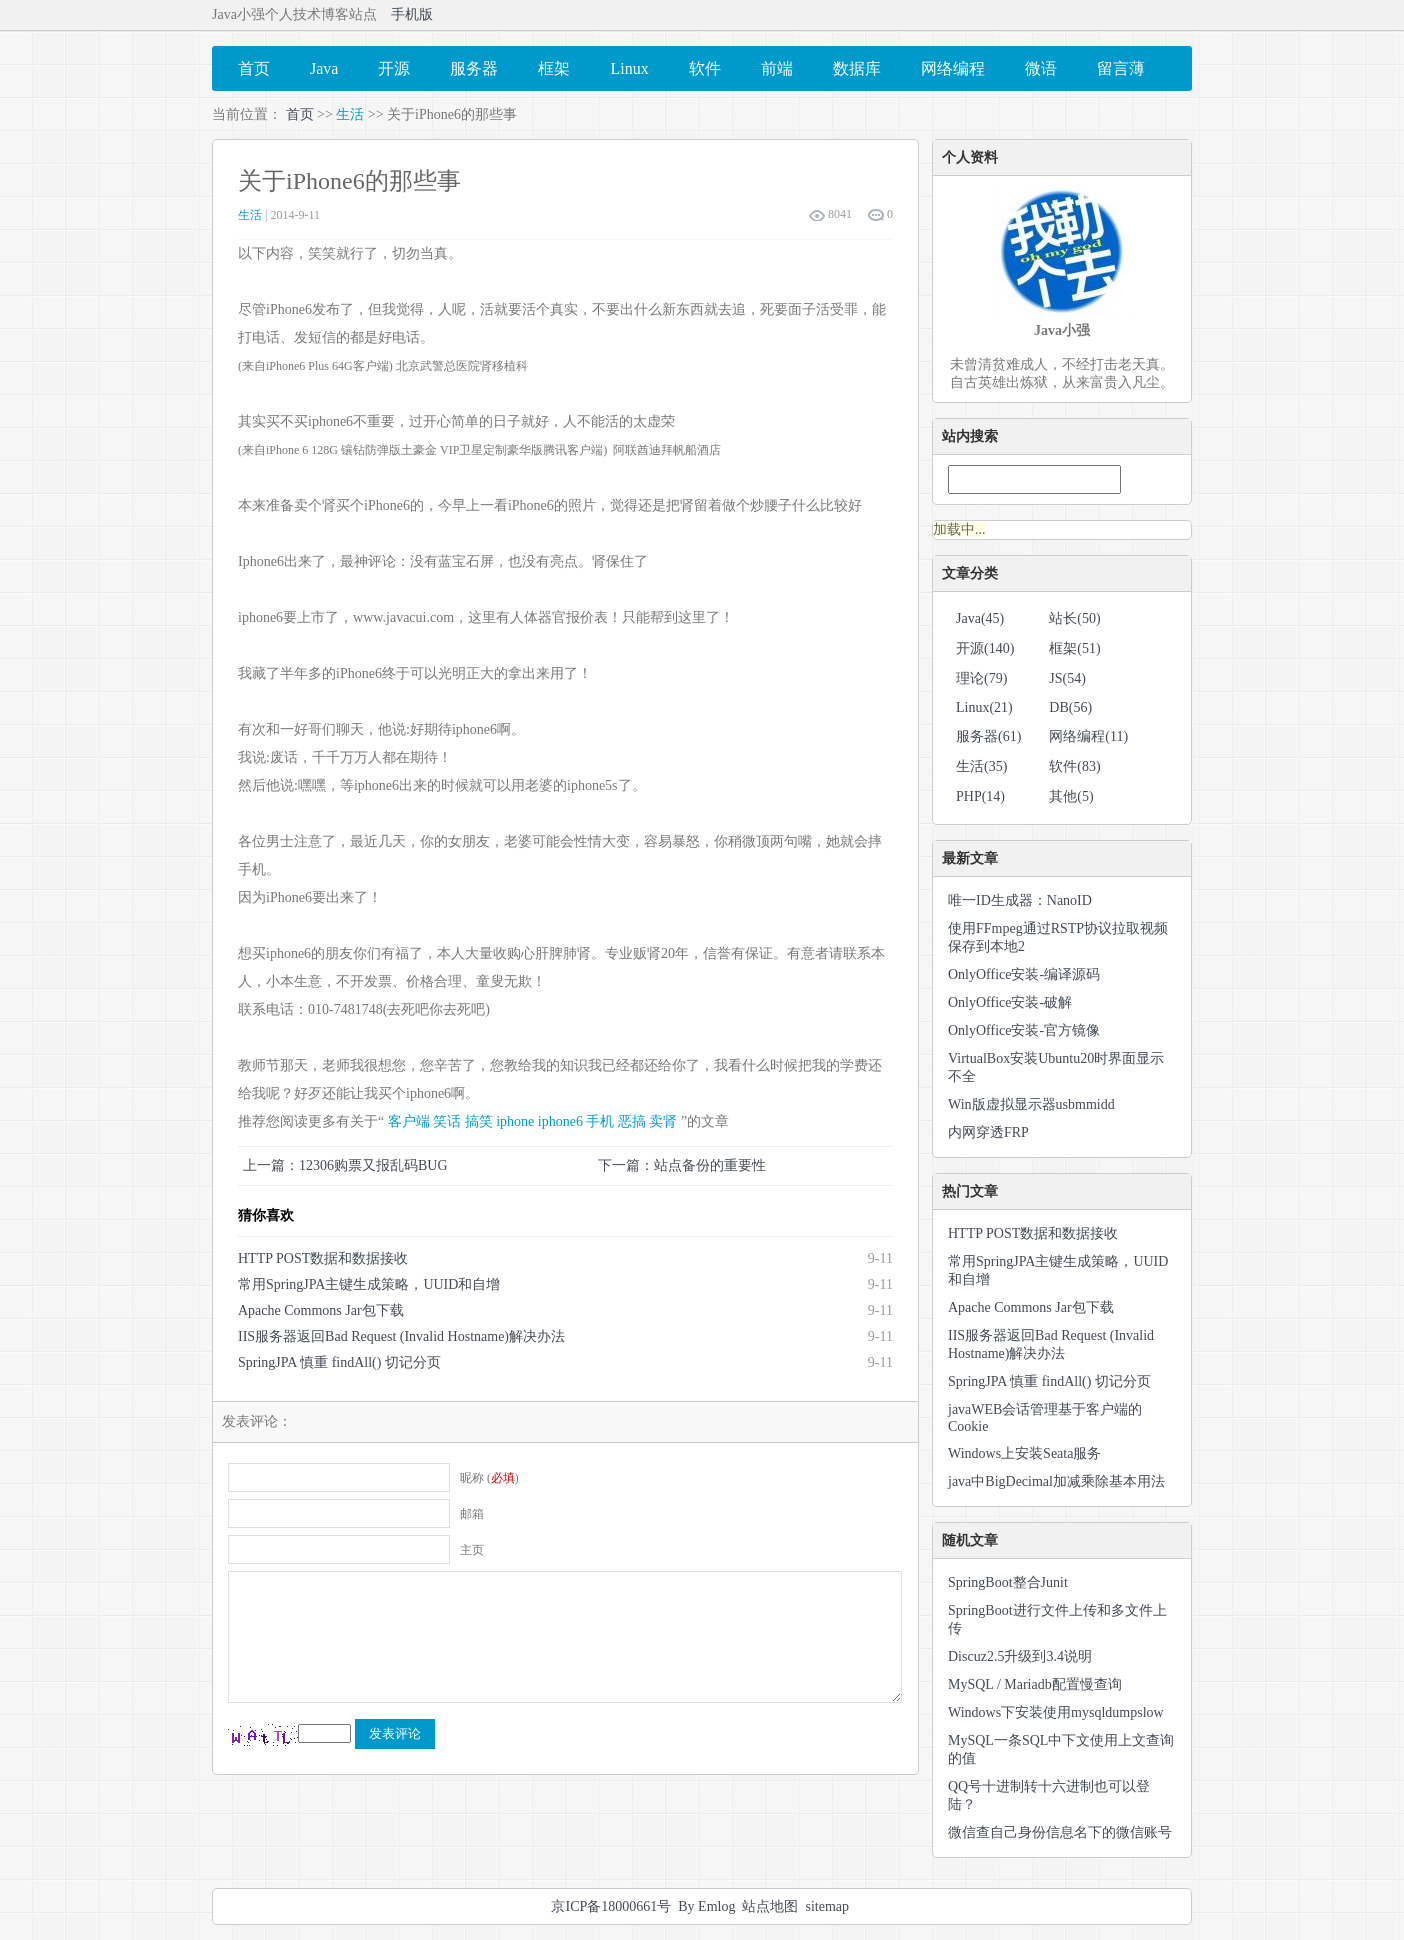  I want to click on 其他(5), so click(1071, 796).